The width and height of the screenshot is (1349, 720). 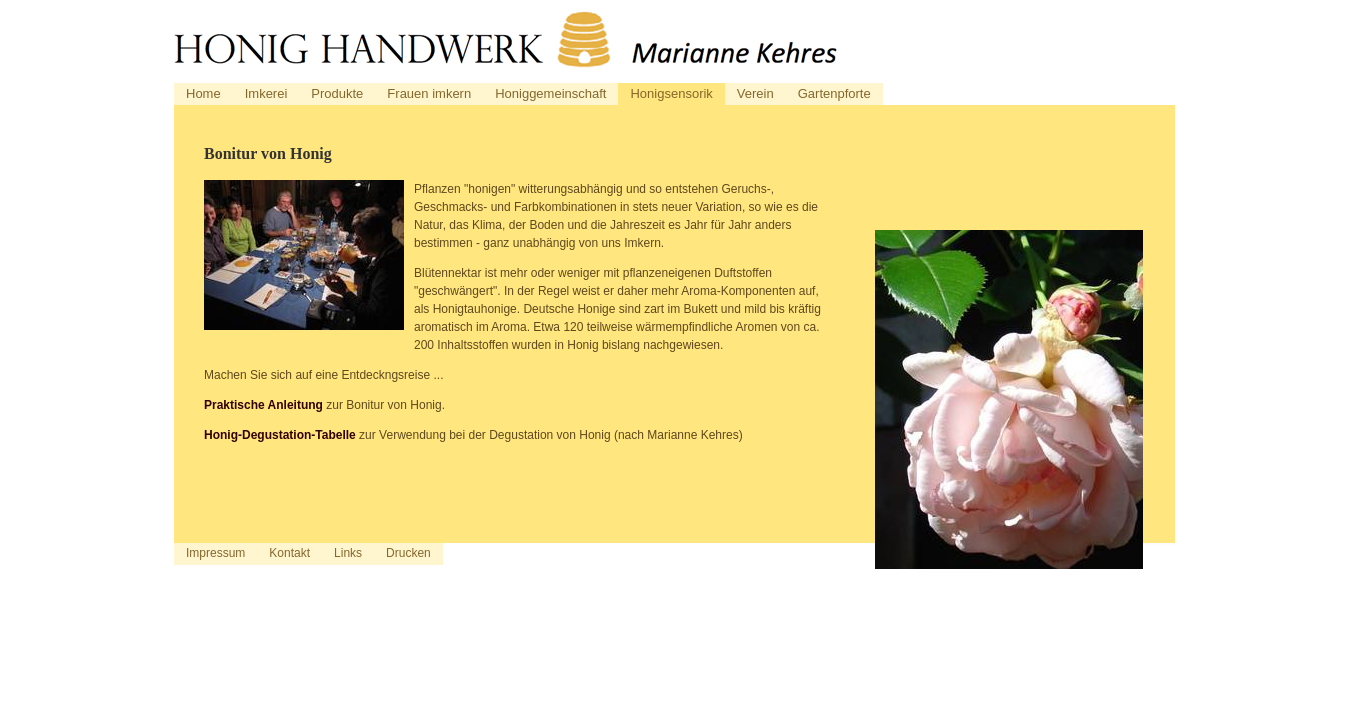 I want to click on Honig-Degustation-Tabelle, so click(x=280, y=435).